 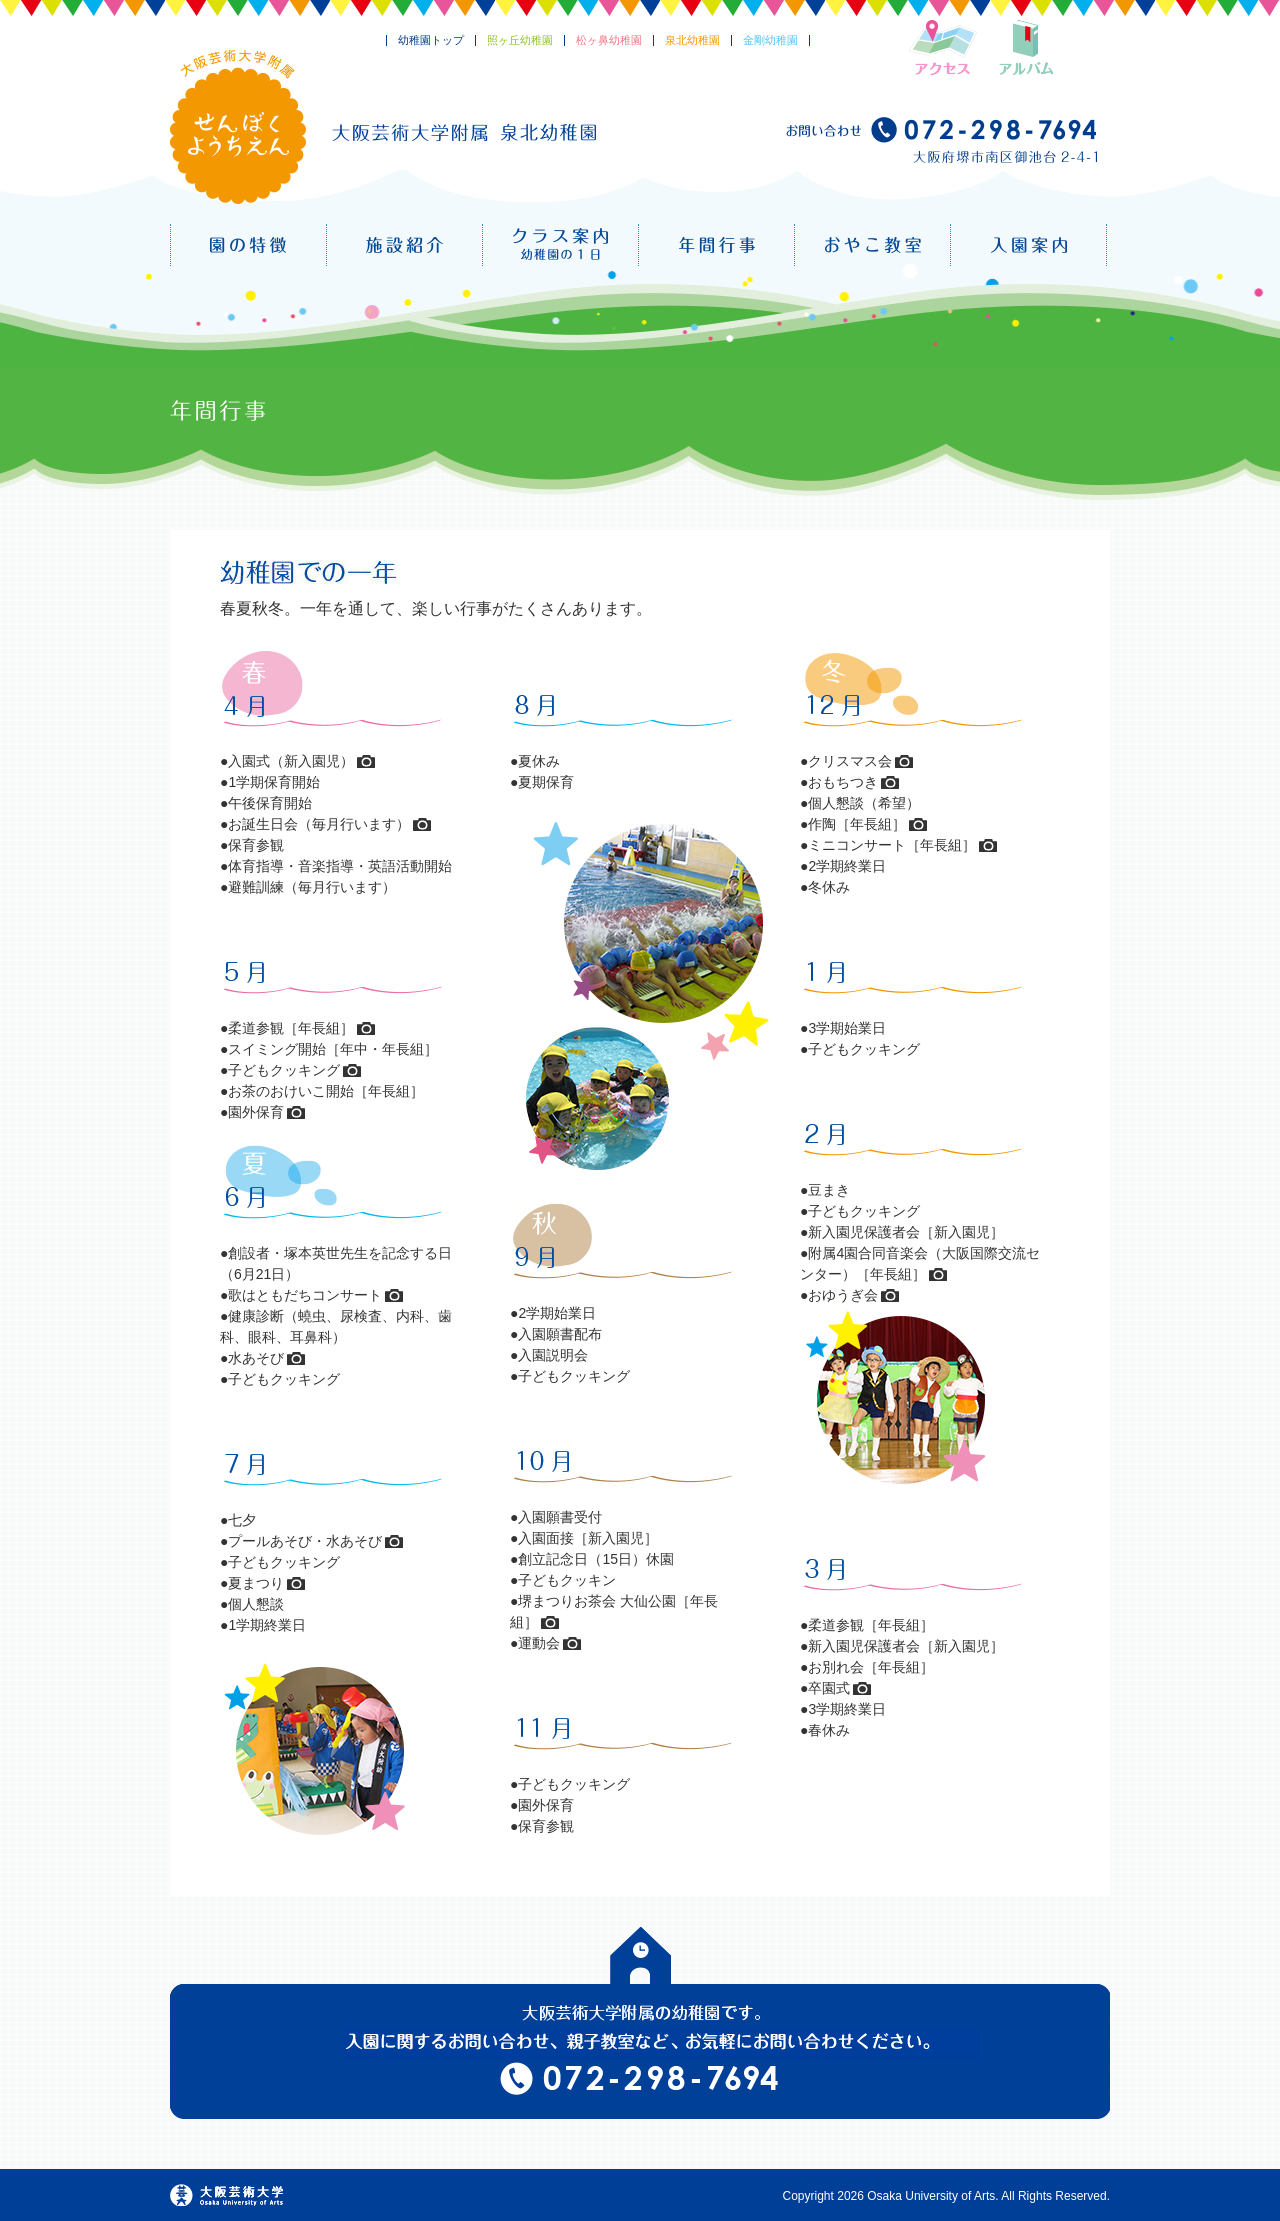 What do you see at coordinates (256, 1112) in the screenshot?
I see `園外保育` at bounding box center [256, 1112].